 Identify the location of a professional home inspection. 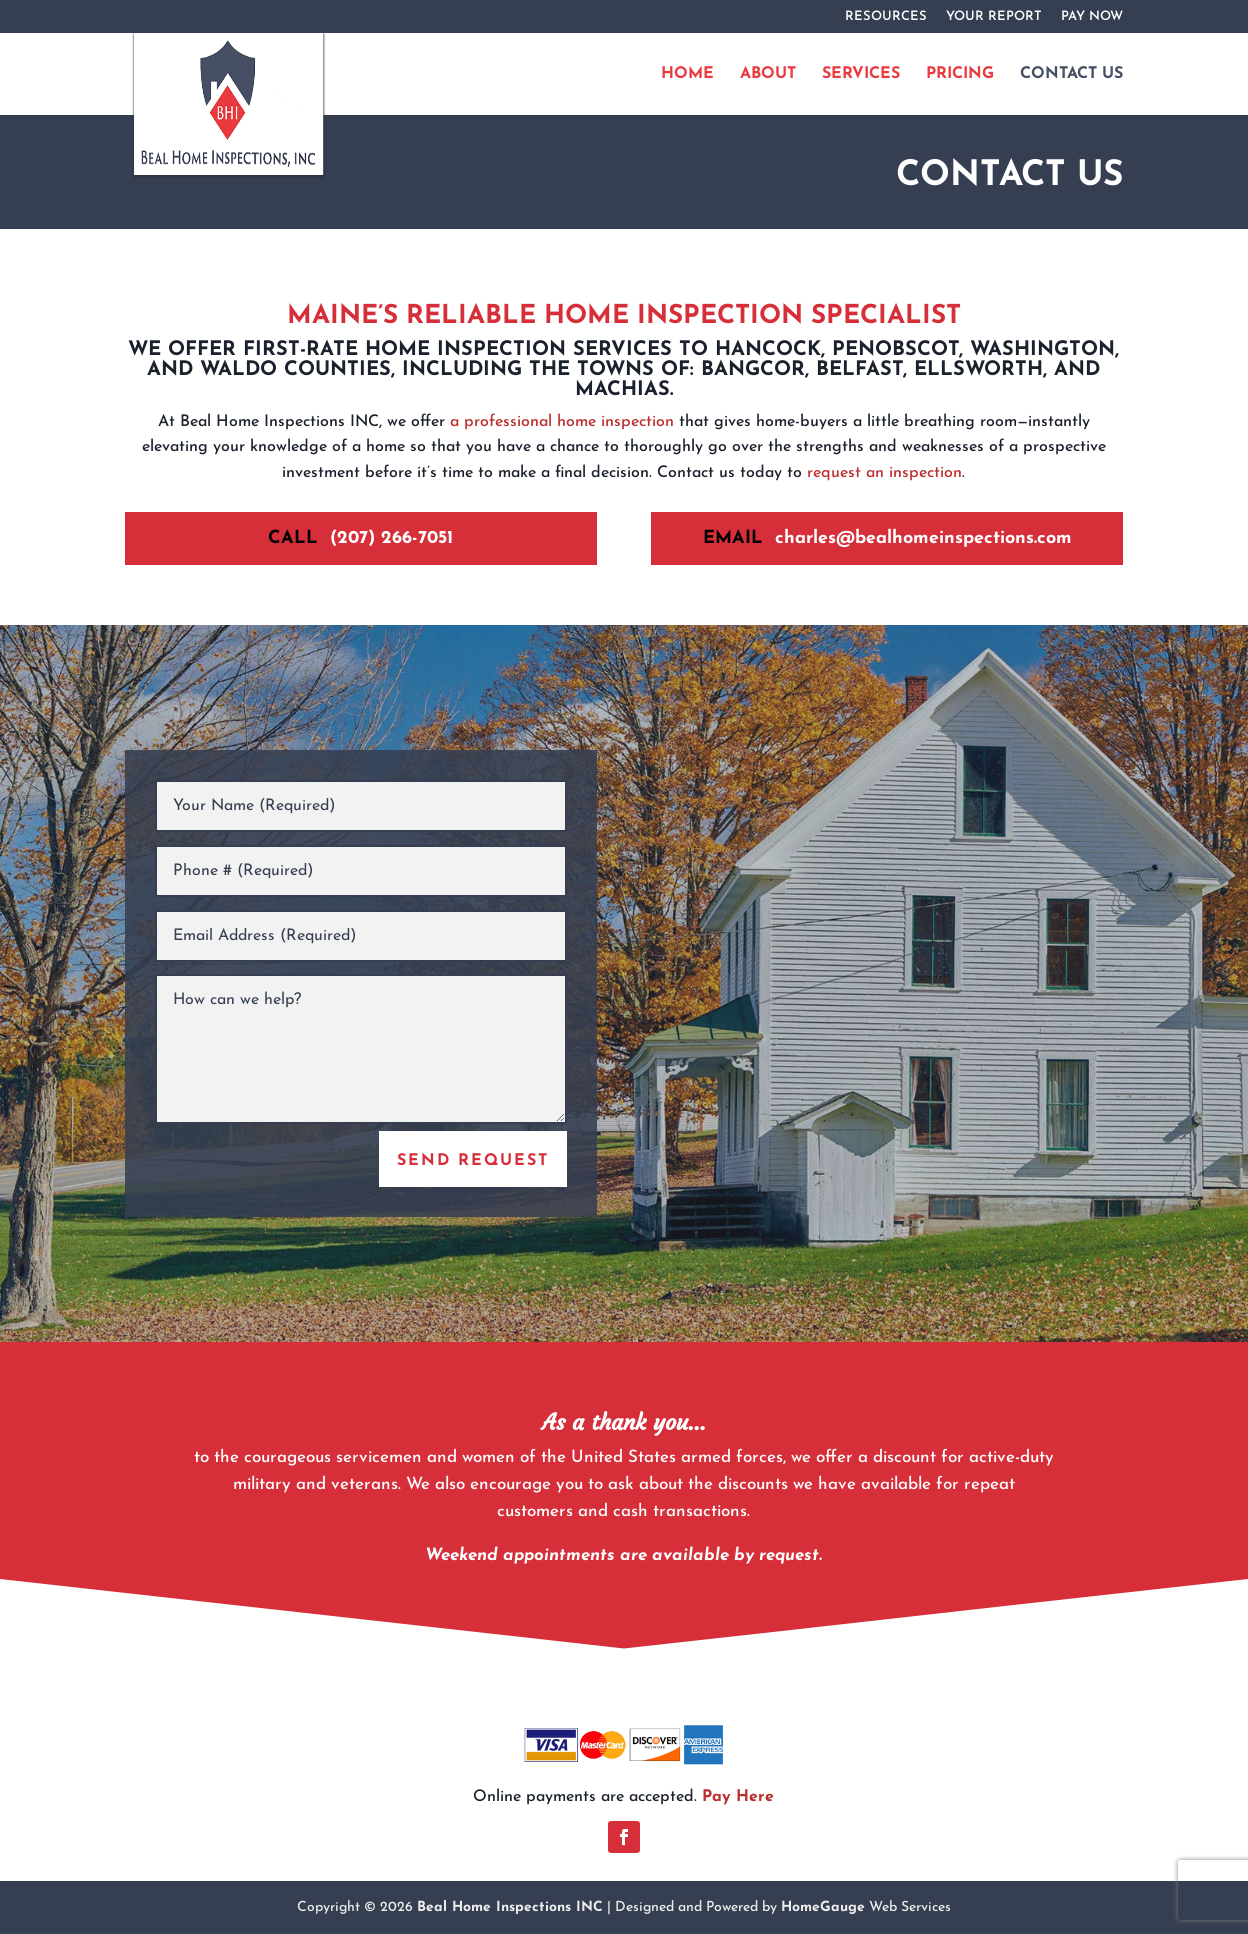
(562, 422).